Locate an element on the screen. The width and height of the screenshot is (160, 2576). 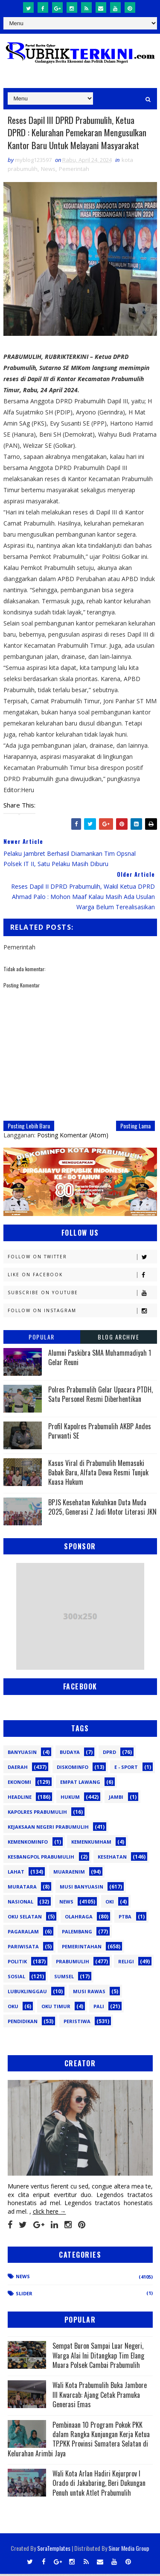
BPJS Kesehatan Kukuhkan Duta Muda 2025, Generasi Z Jadi Motor Literasi JKN is located at coordinates (102, 1509).